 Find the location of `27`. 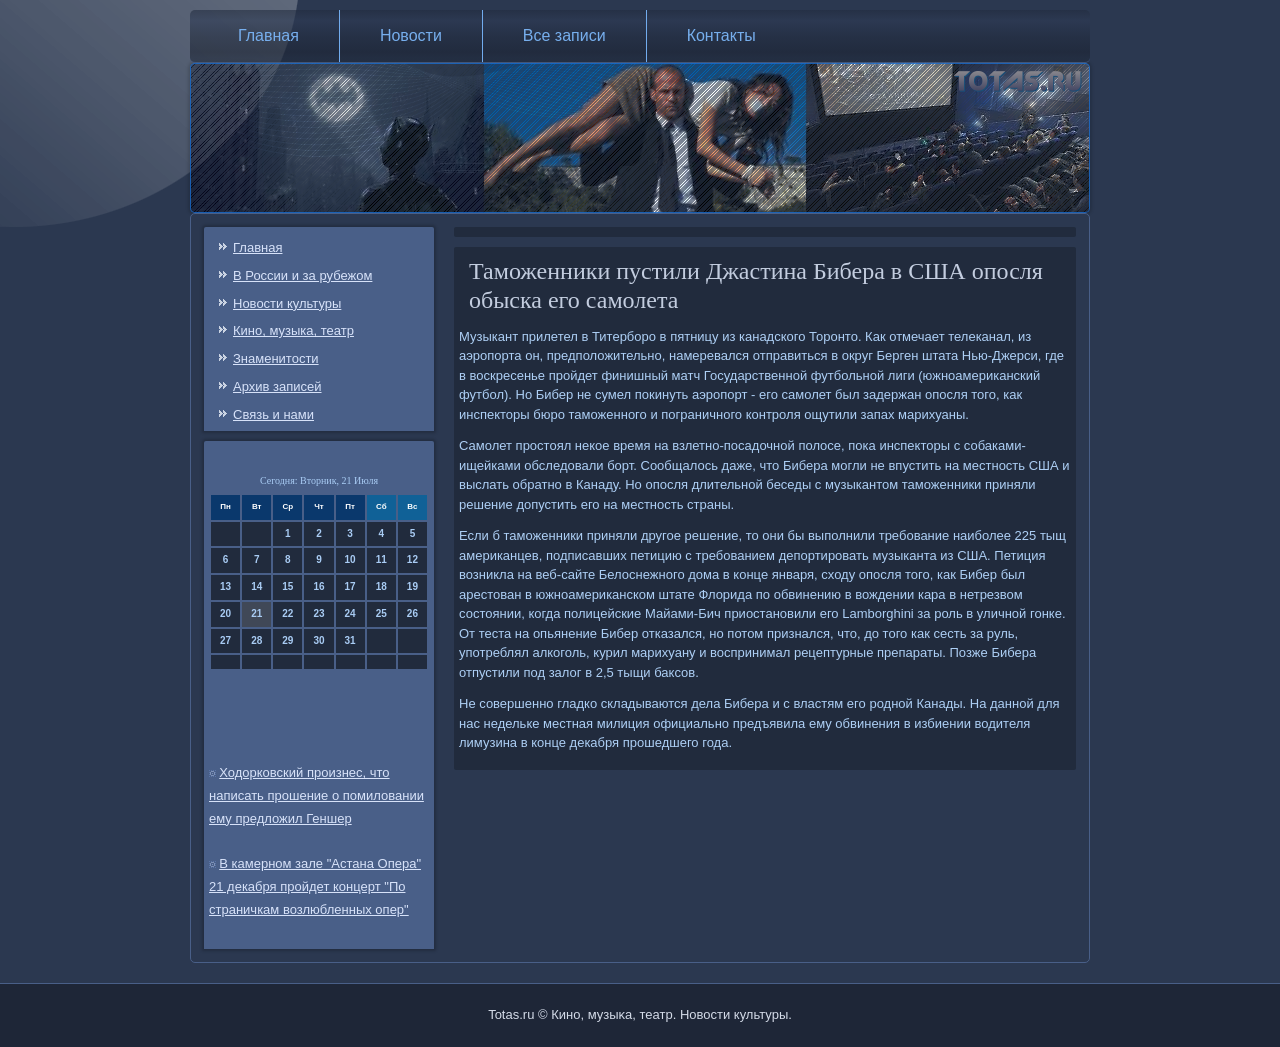

27 is located at coordinates (225, 640).